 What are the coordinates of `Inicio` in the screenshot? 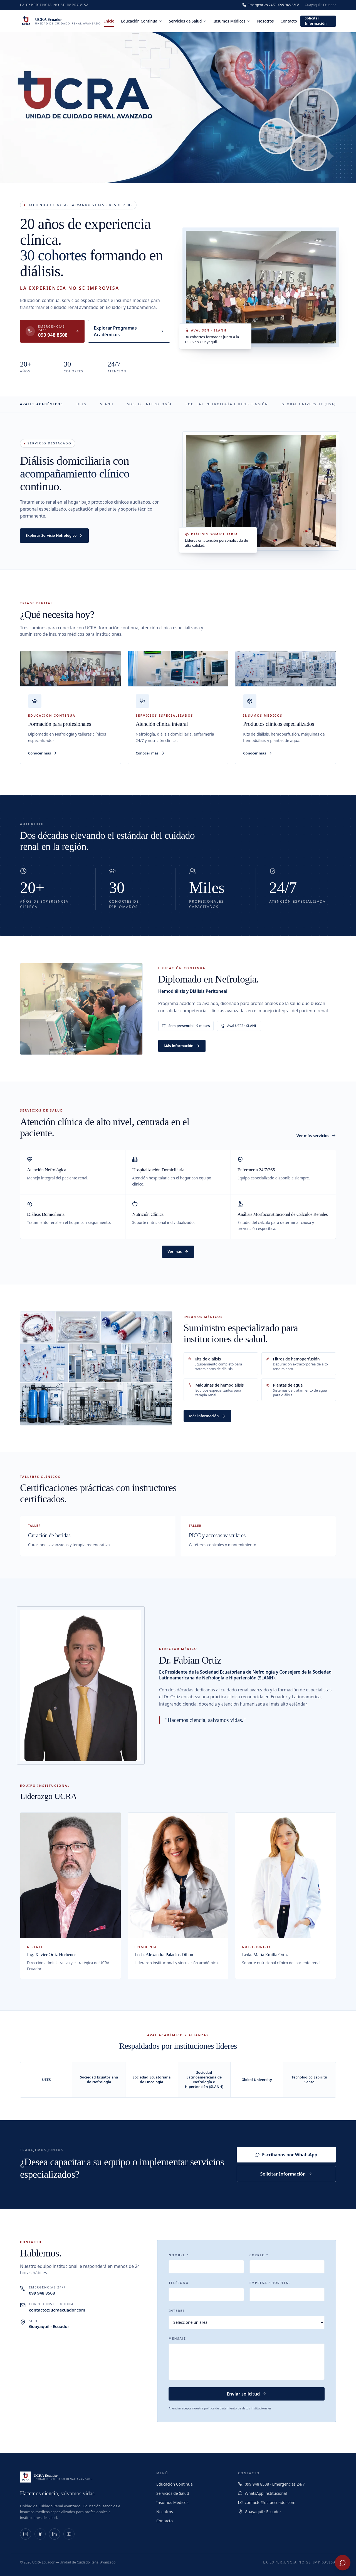 It's located at (109, 22).